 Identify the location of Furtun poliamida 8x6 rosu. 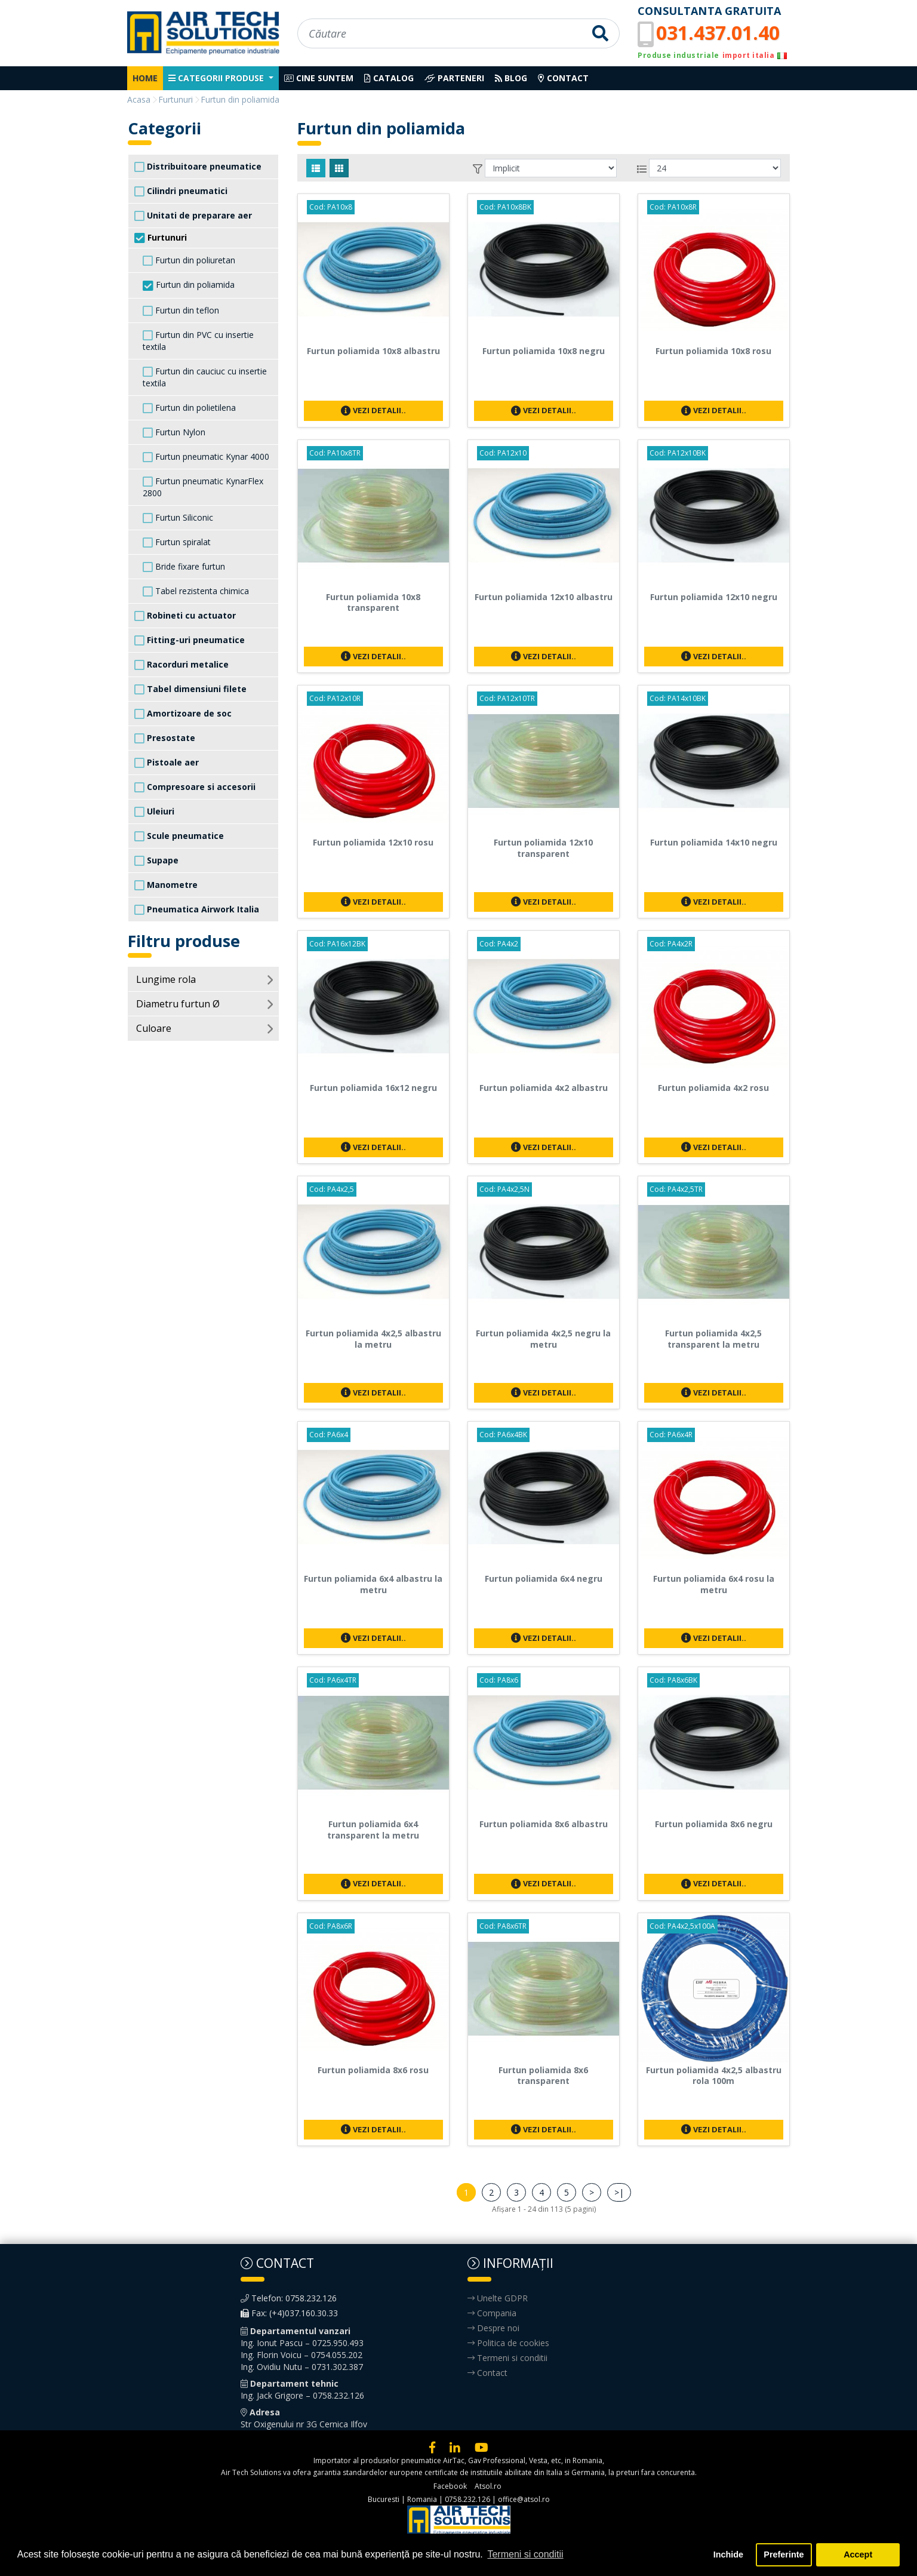
(373, 2070).